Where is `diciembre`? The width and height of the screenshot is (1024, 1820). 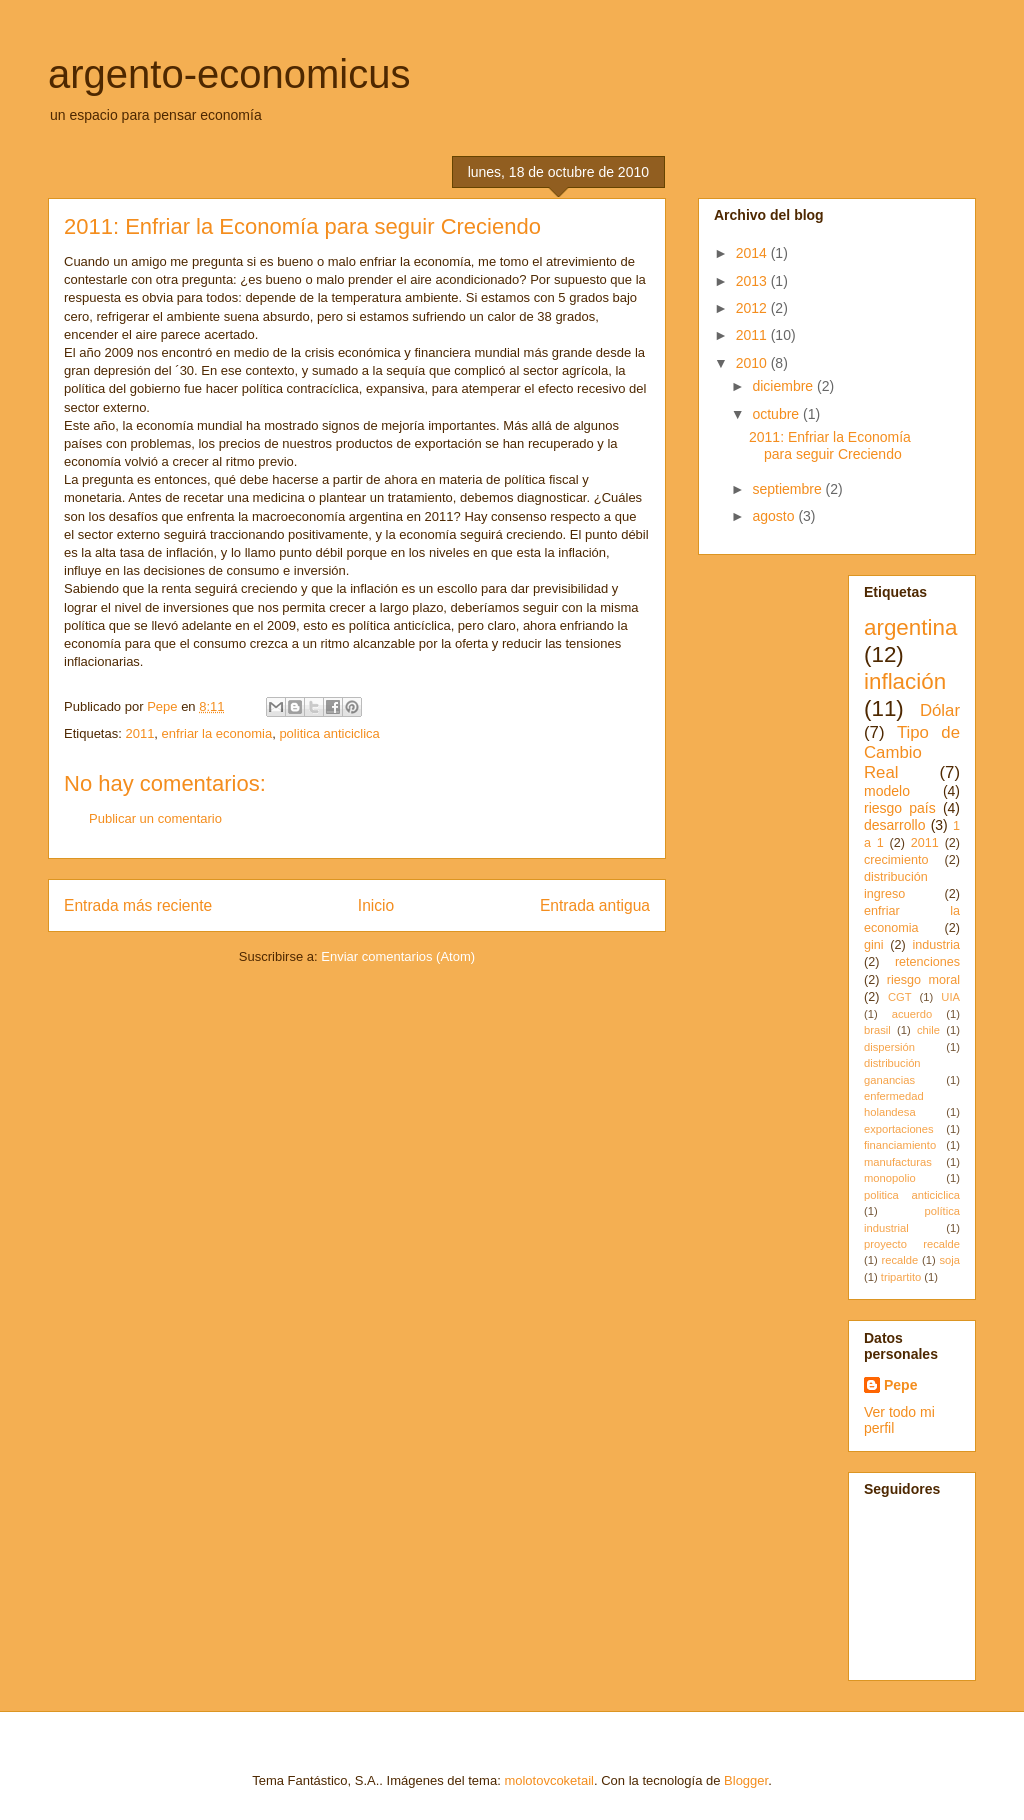
diciembre is located at coordinates (784, 386).